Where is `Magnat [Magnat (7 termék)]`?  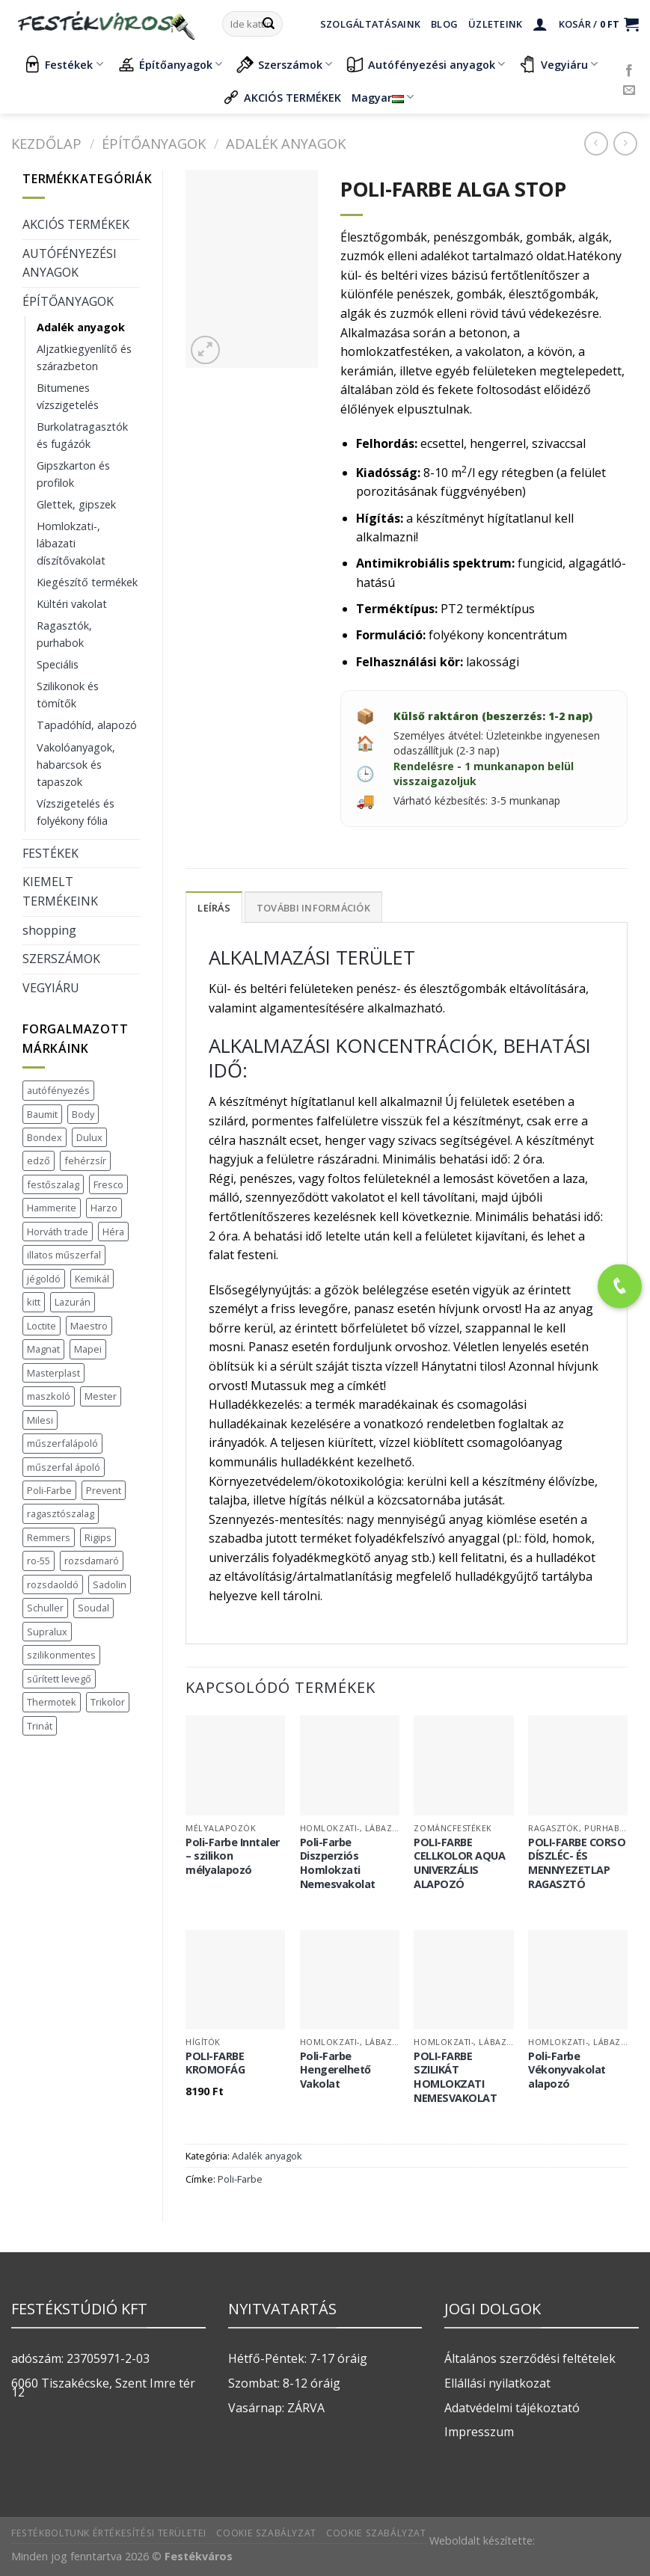
Magnat [Magnat (7 termék)] is located at coordinates (43, 1349).